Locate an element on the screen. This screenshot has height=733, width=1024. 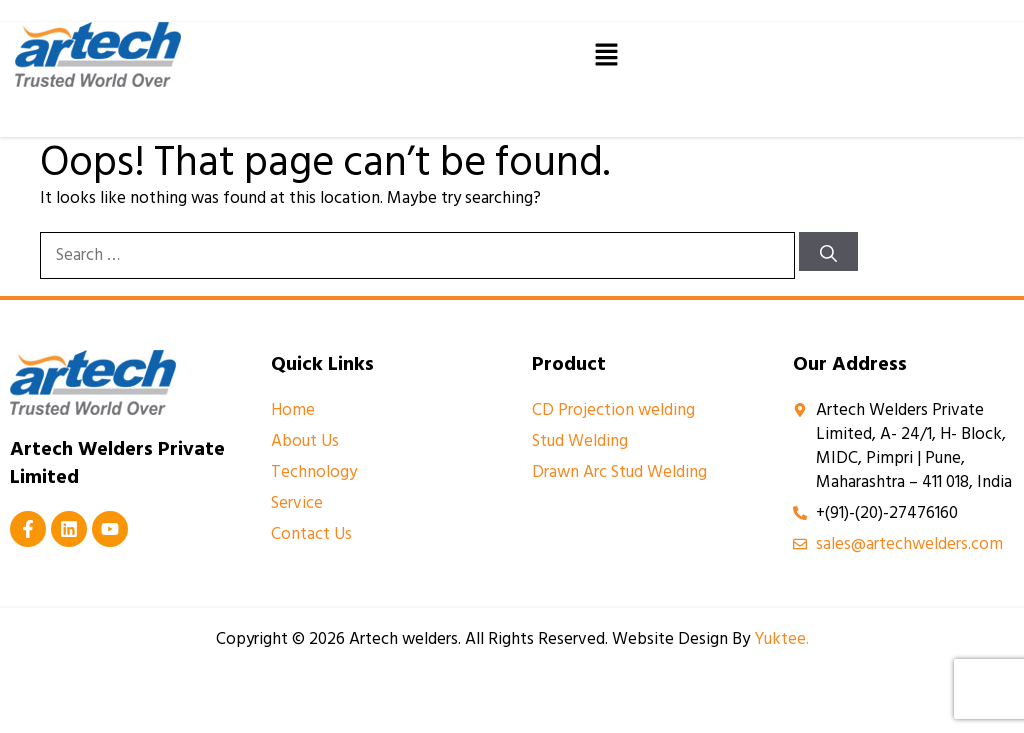
[button] is located at coordinates (606, 54).